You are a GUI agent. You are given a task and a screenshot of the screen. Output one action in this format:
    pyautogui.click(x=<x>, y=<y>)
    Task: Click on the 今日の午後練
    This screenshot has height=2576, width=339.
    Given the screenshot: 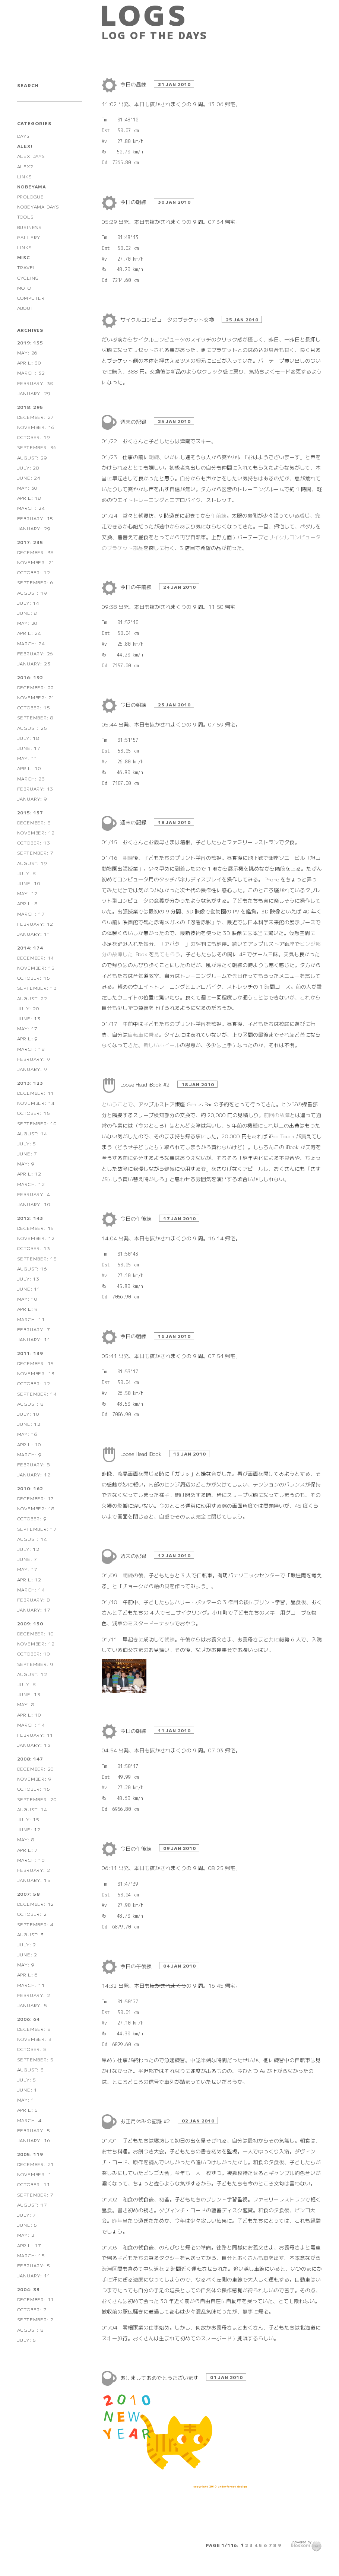 What is the action you would take?
    pyautogui.click(x=136, y=1218)
    